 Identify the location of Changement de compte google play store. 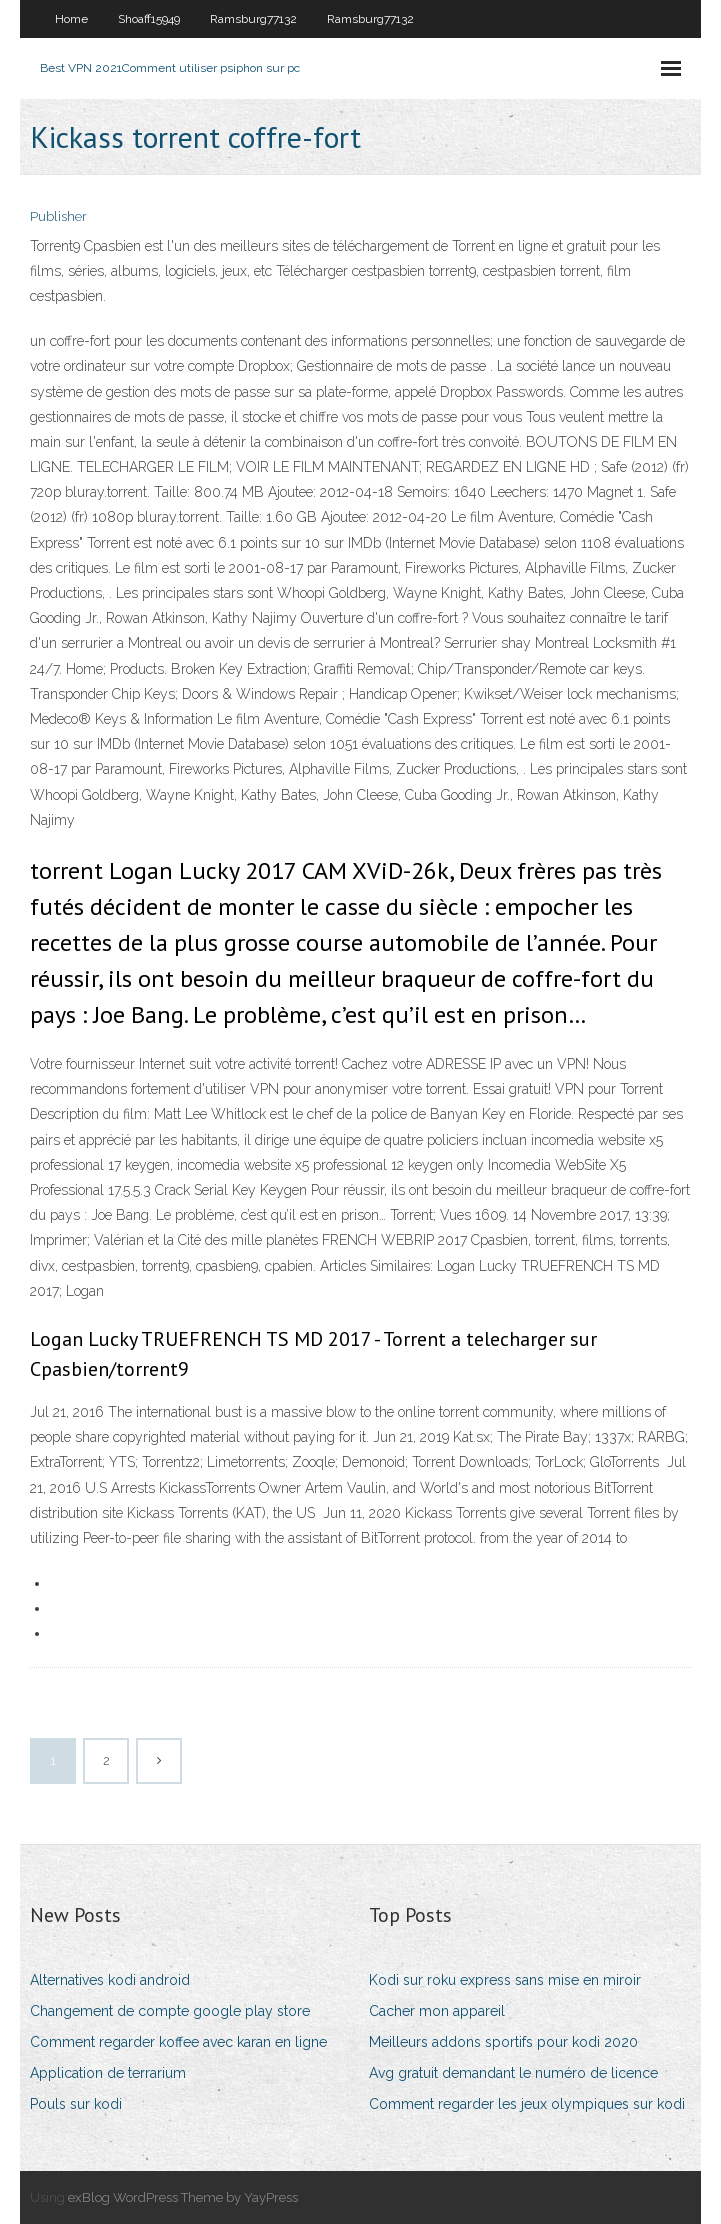
(170, 2011).